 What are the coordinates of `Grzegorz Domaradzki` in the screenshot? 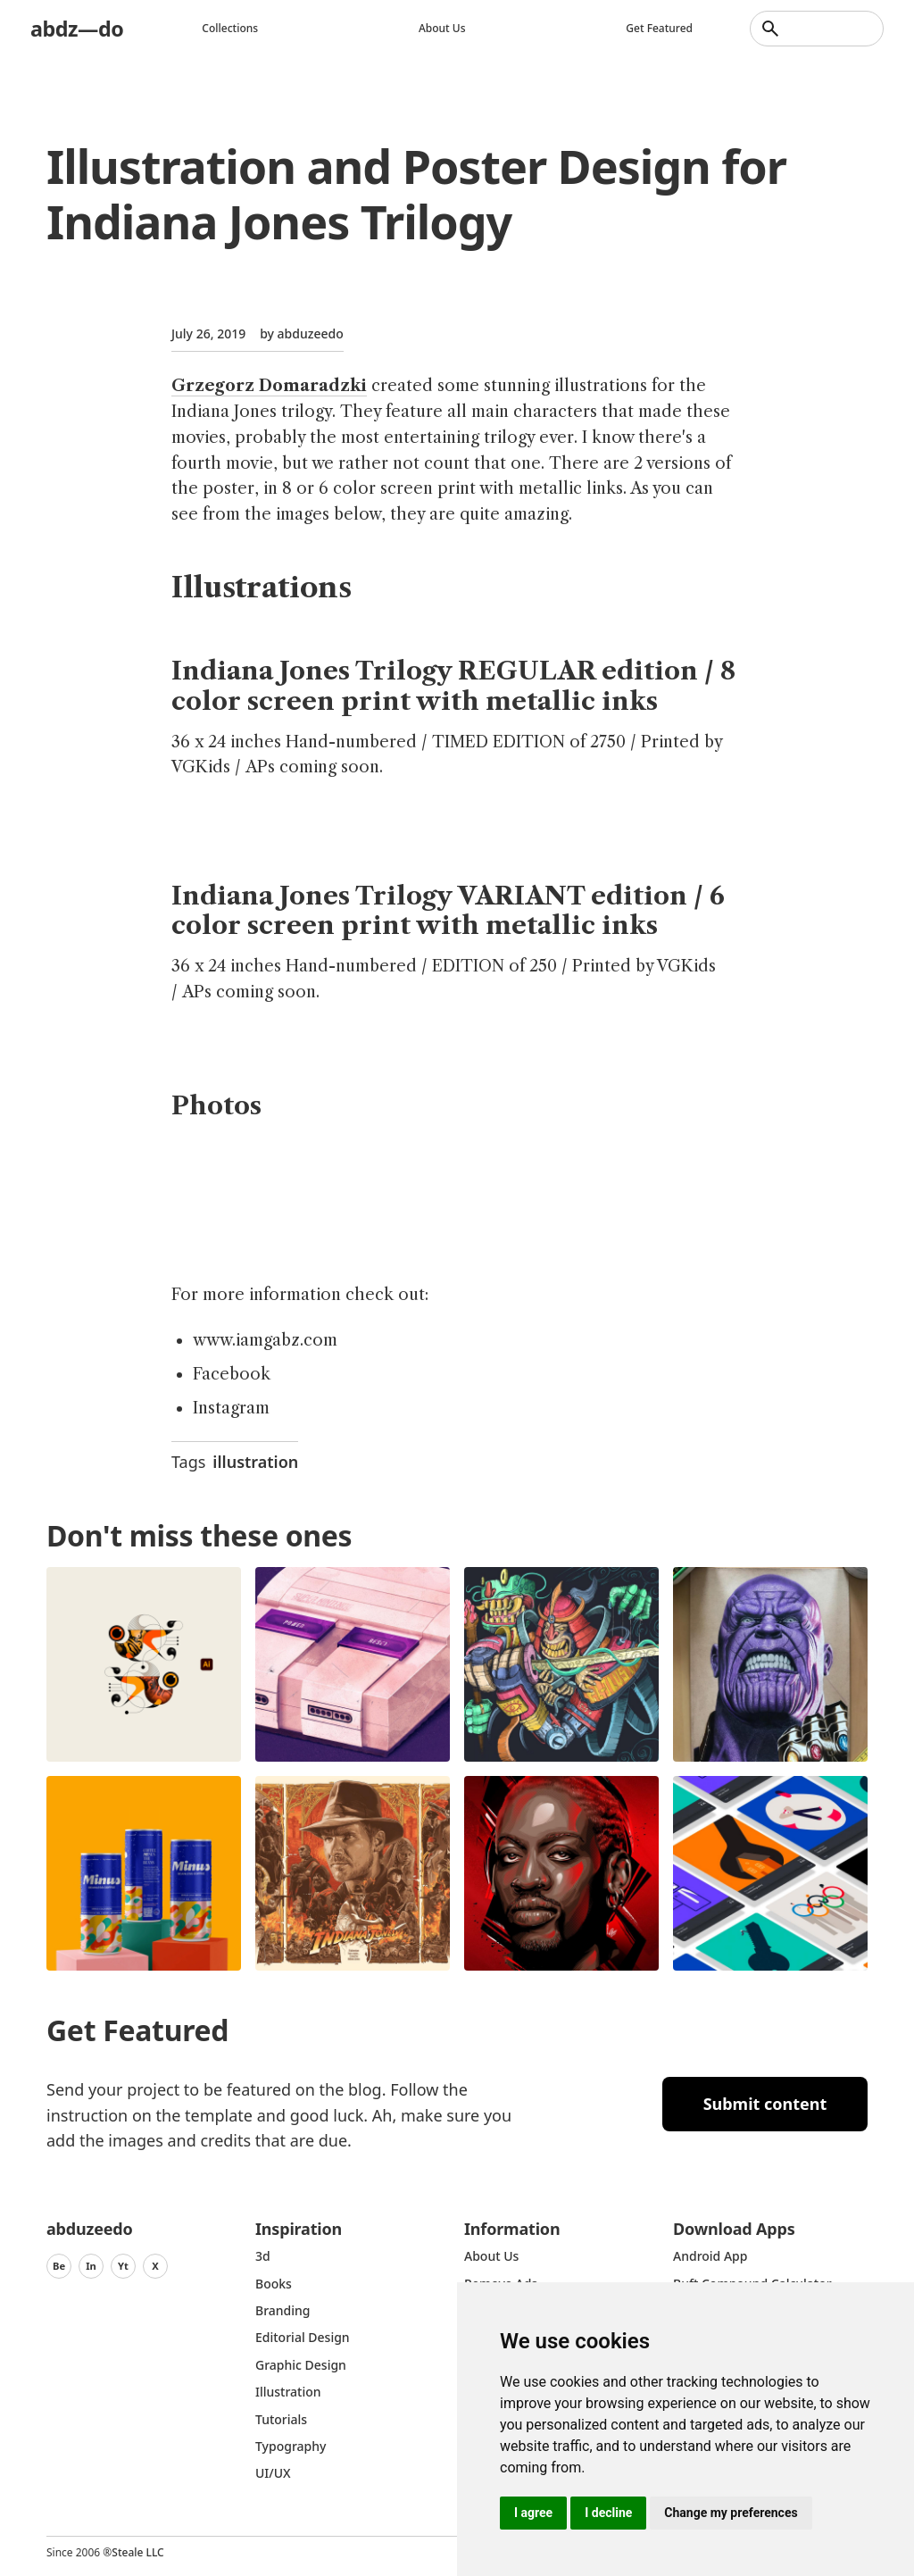 It's located at (269, 386).